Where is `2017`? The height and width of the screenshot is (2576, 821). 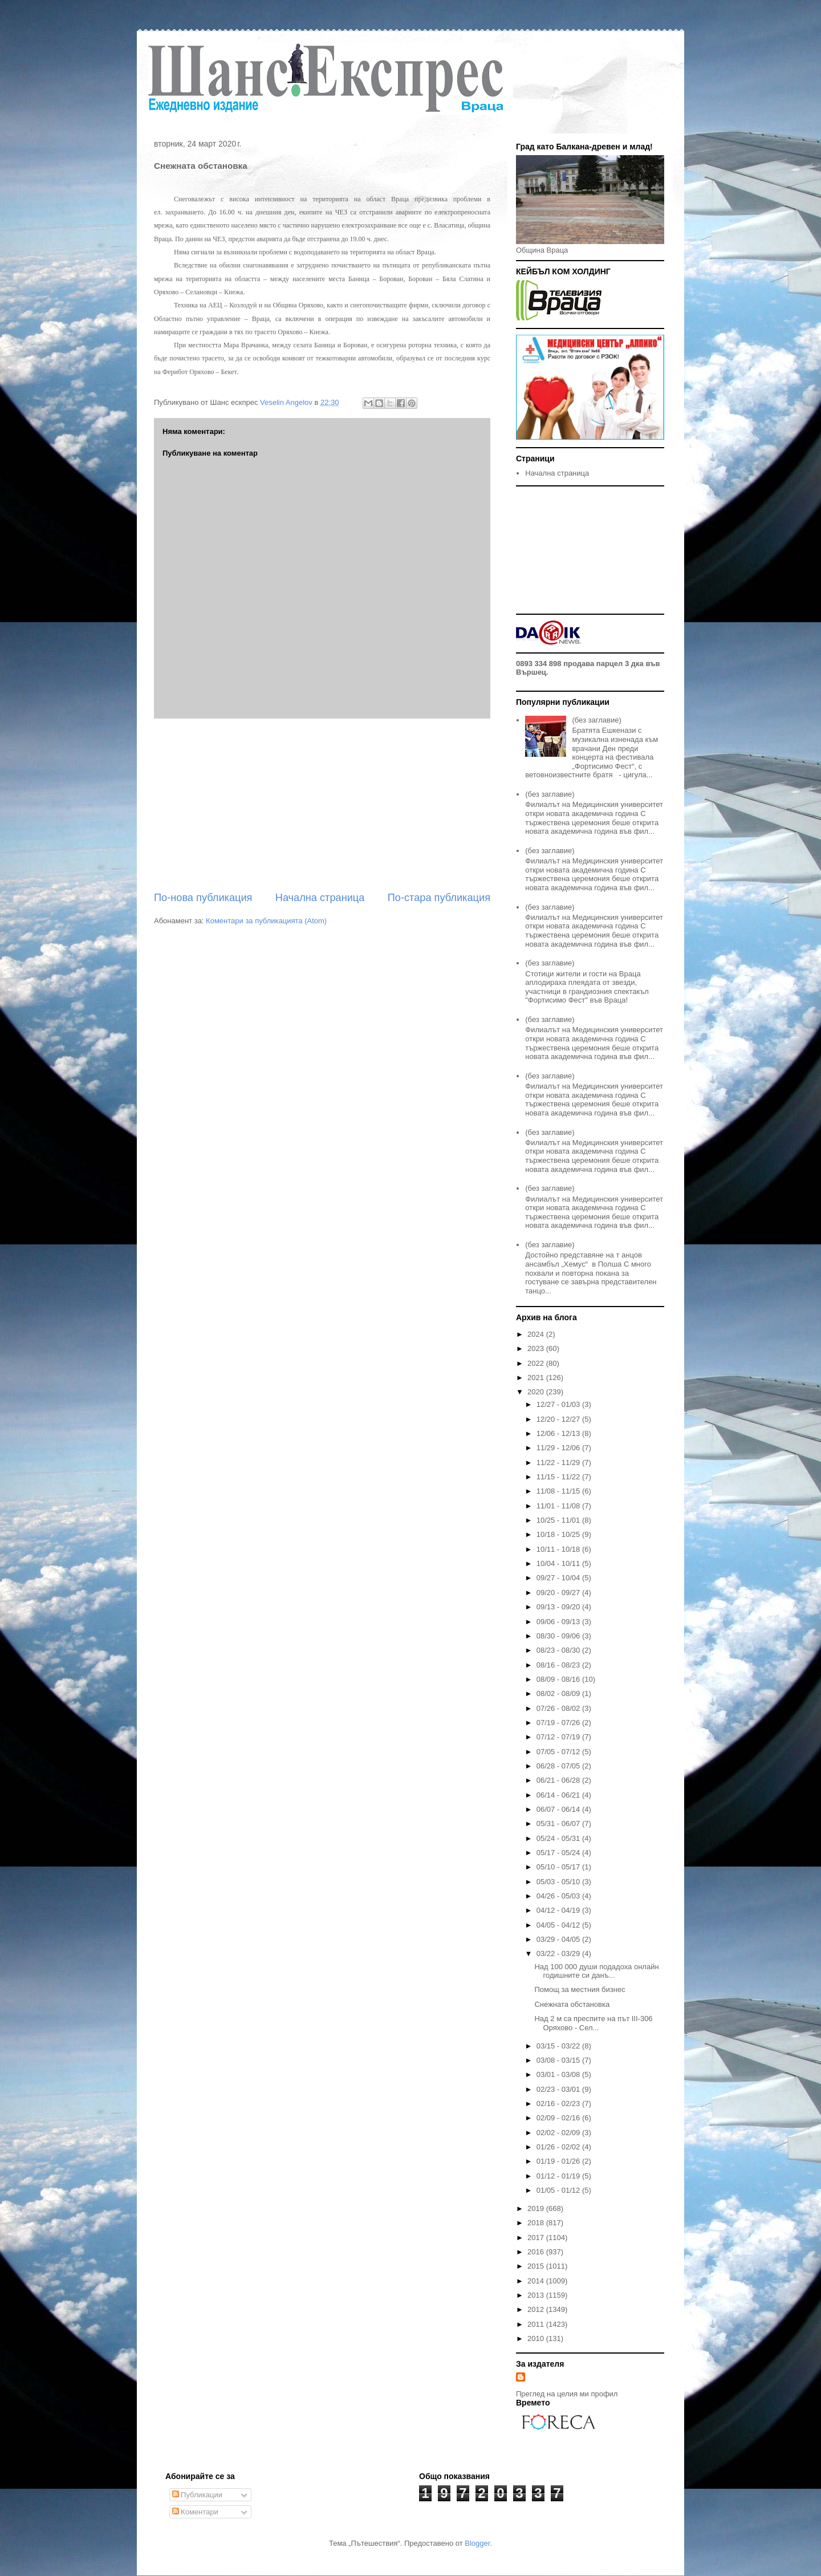 2017 is located at coordinates (536, 2237).